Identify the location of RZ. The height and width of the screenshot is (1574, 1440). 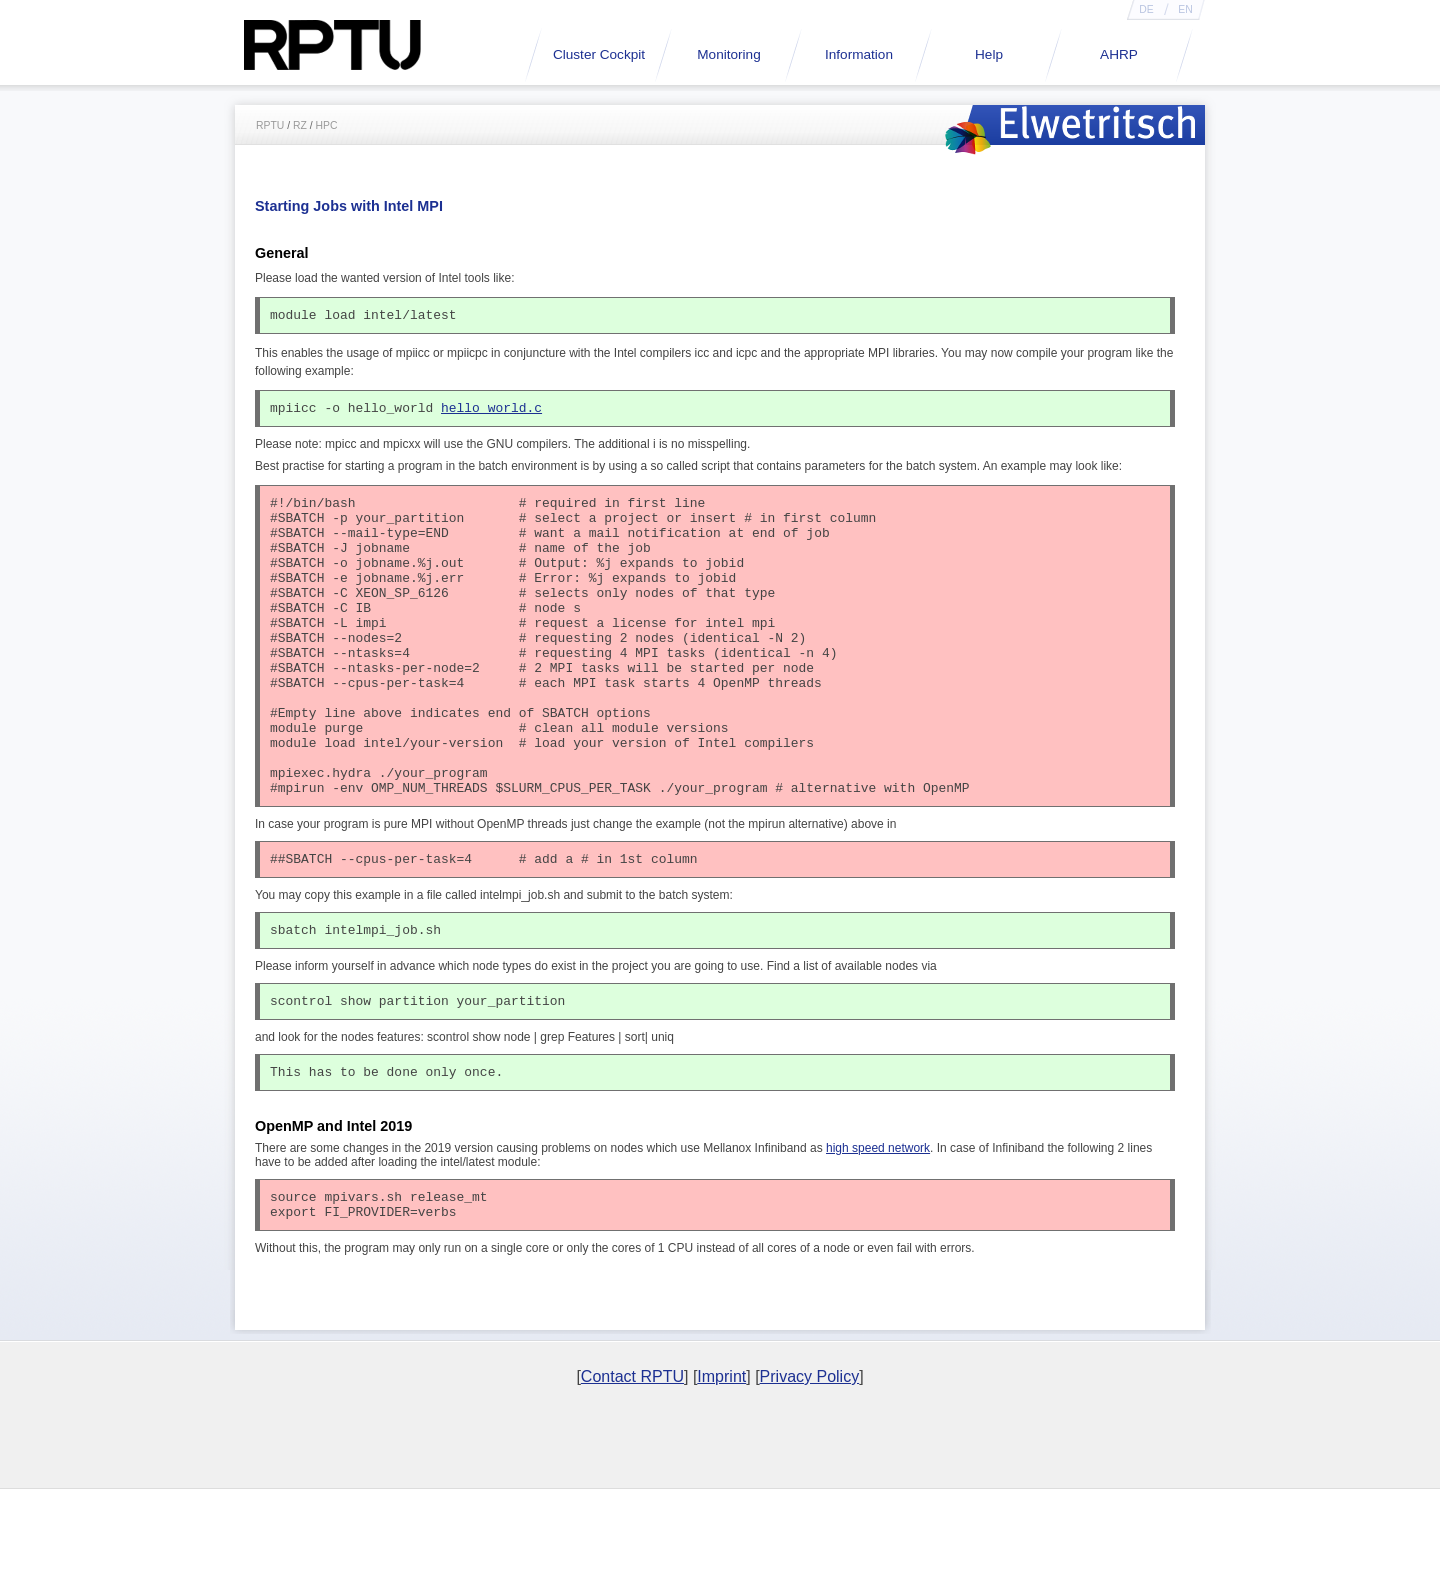
(300, 125).